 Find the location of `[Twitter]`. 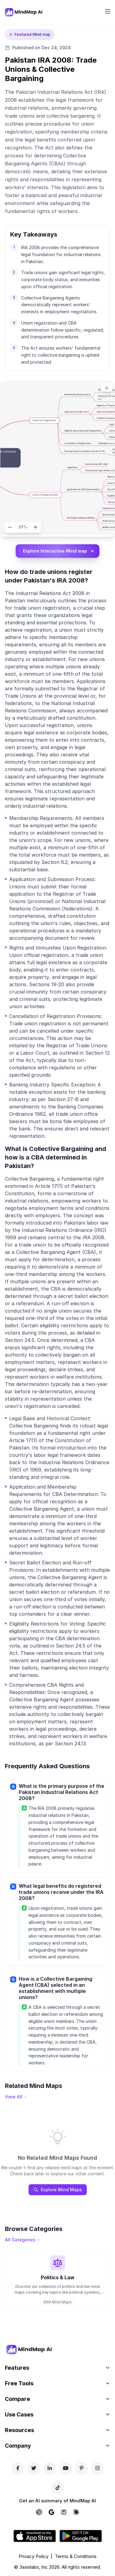

[Twitter] is located at coordinates (34, 2468).